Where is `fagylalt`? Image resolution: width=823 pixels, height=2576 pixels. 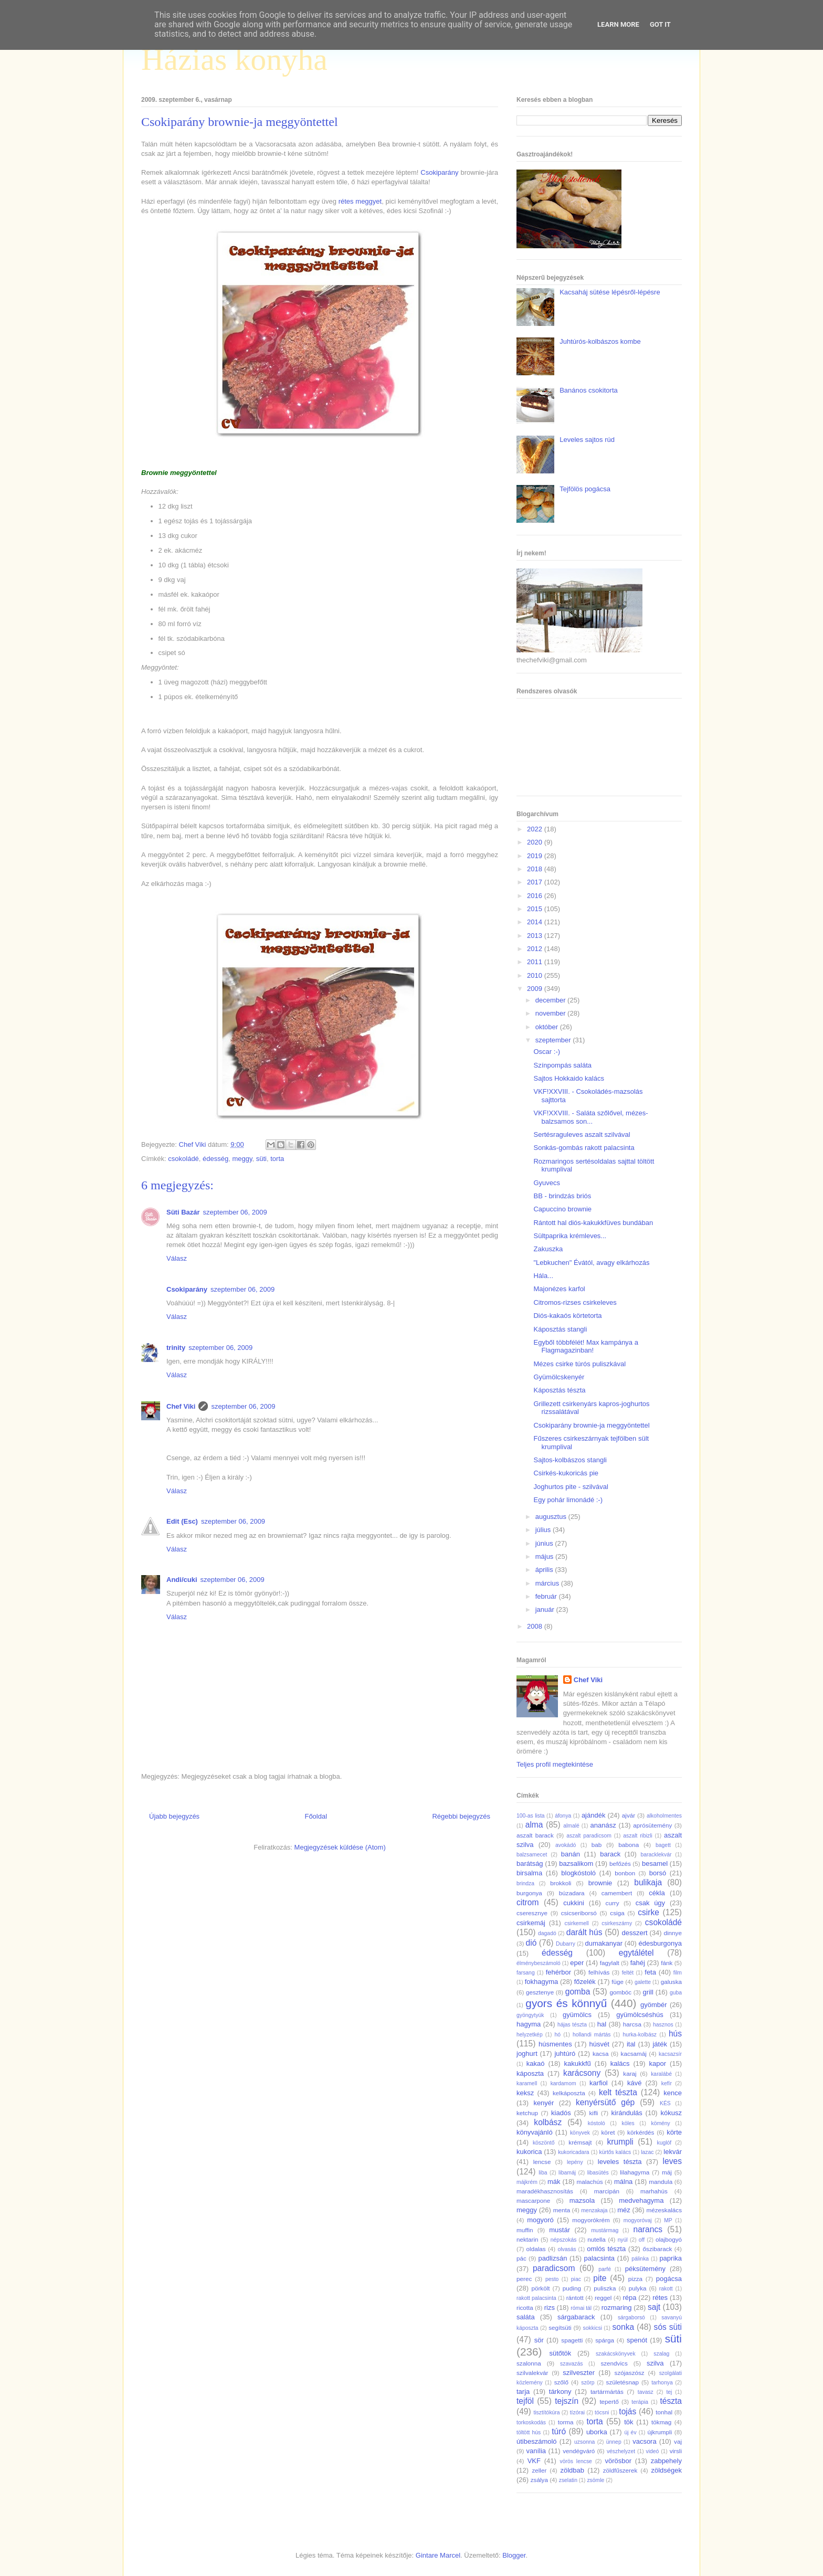 fagylalt is located at coordinates (609, 1962).